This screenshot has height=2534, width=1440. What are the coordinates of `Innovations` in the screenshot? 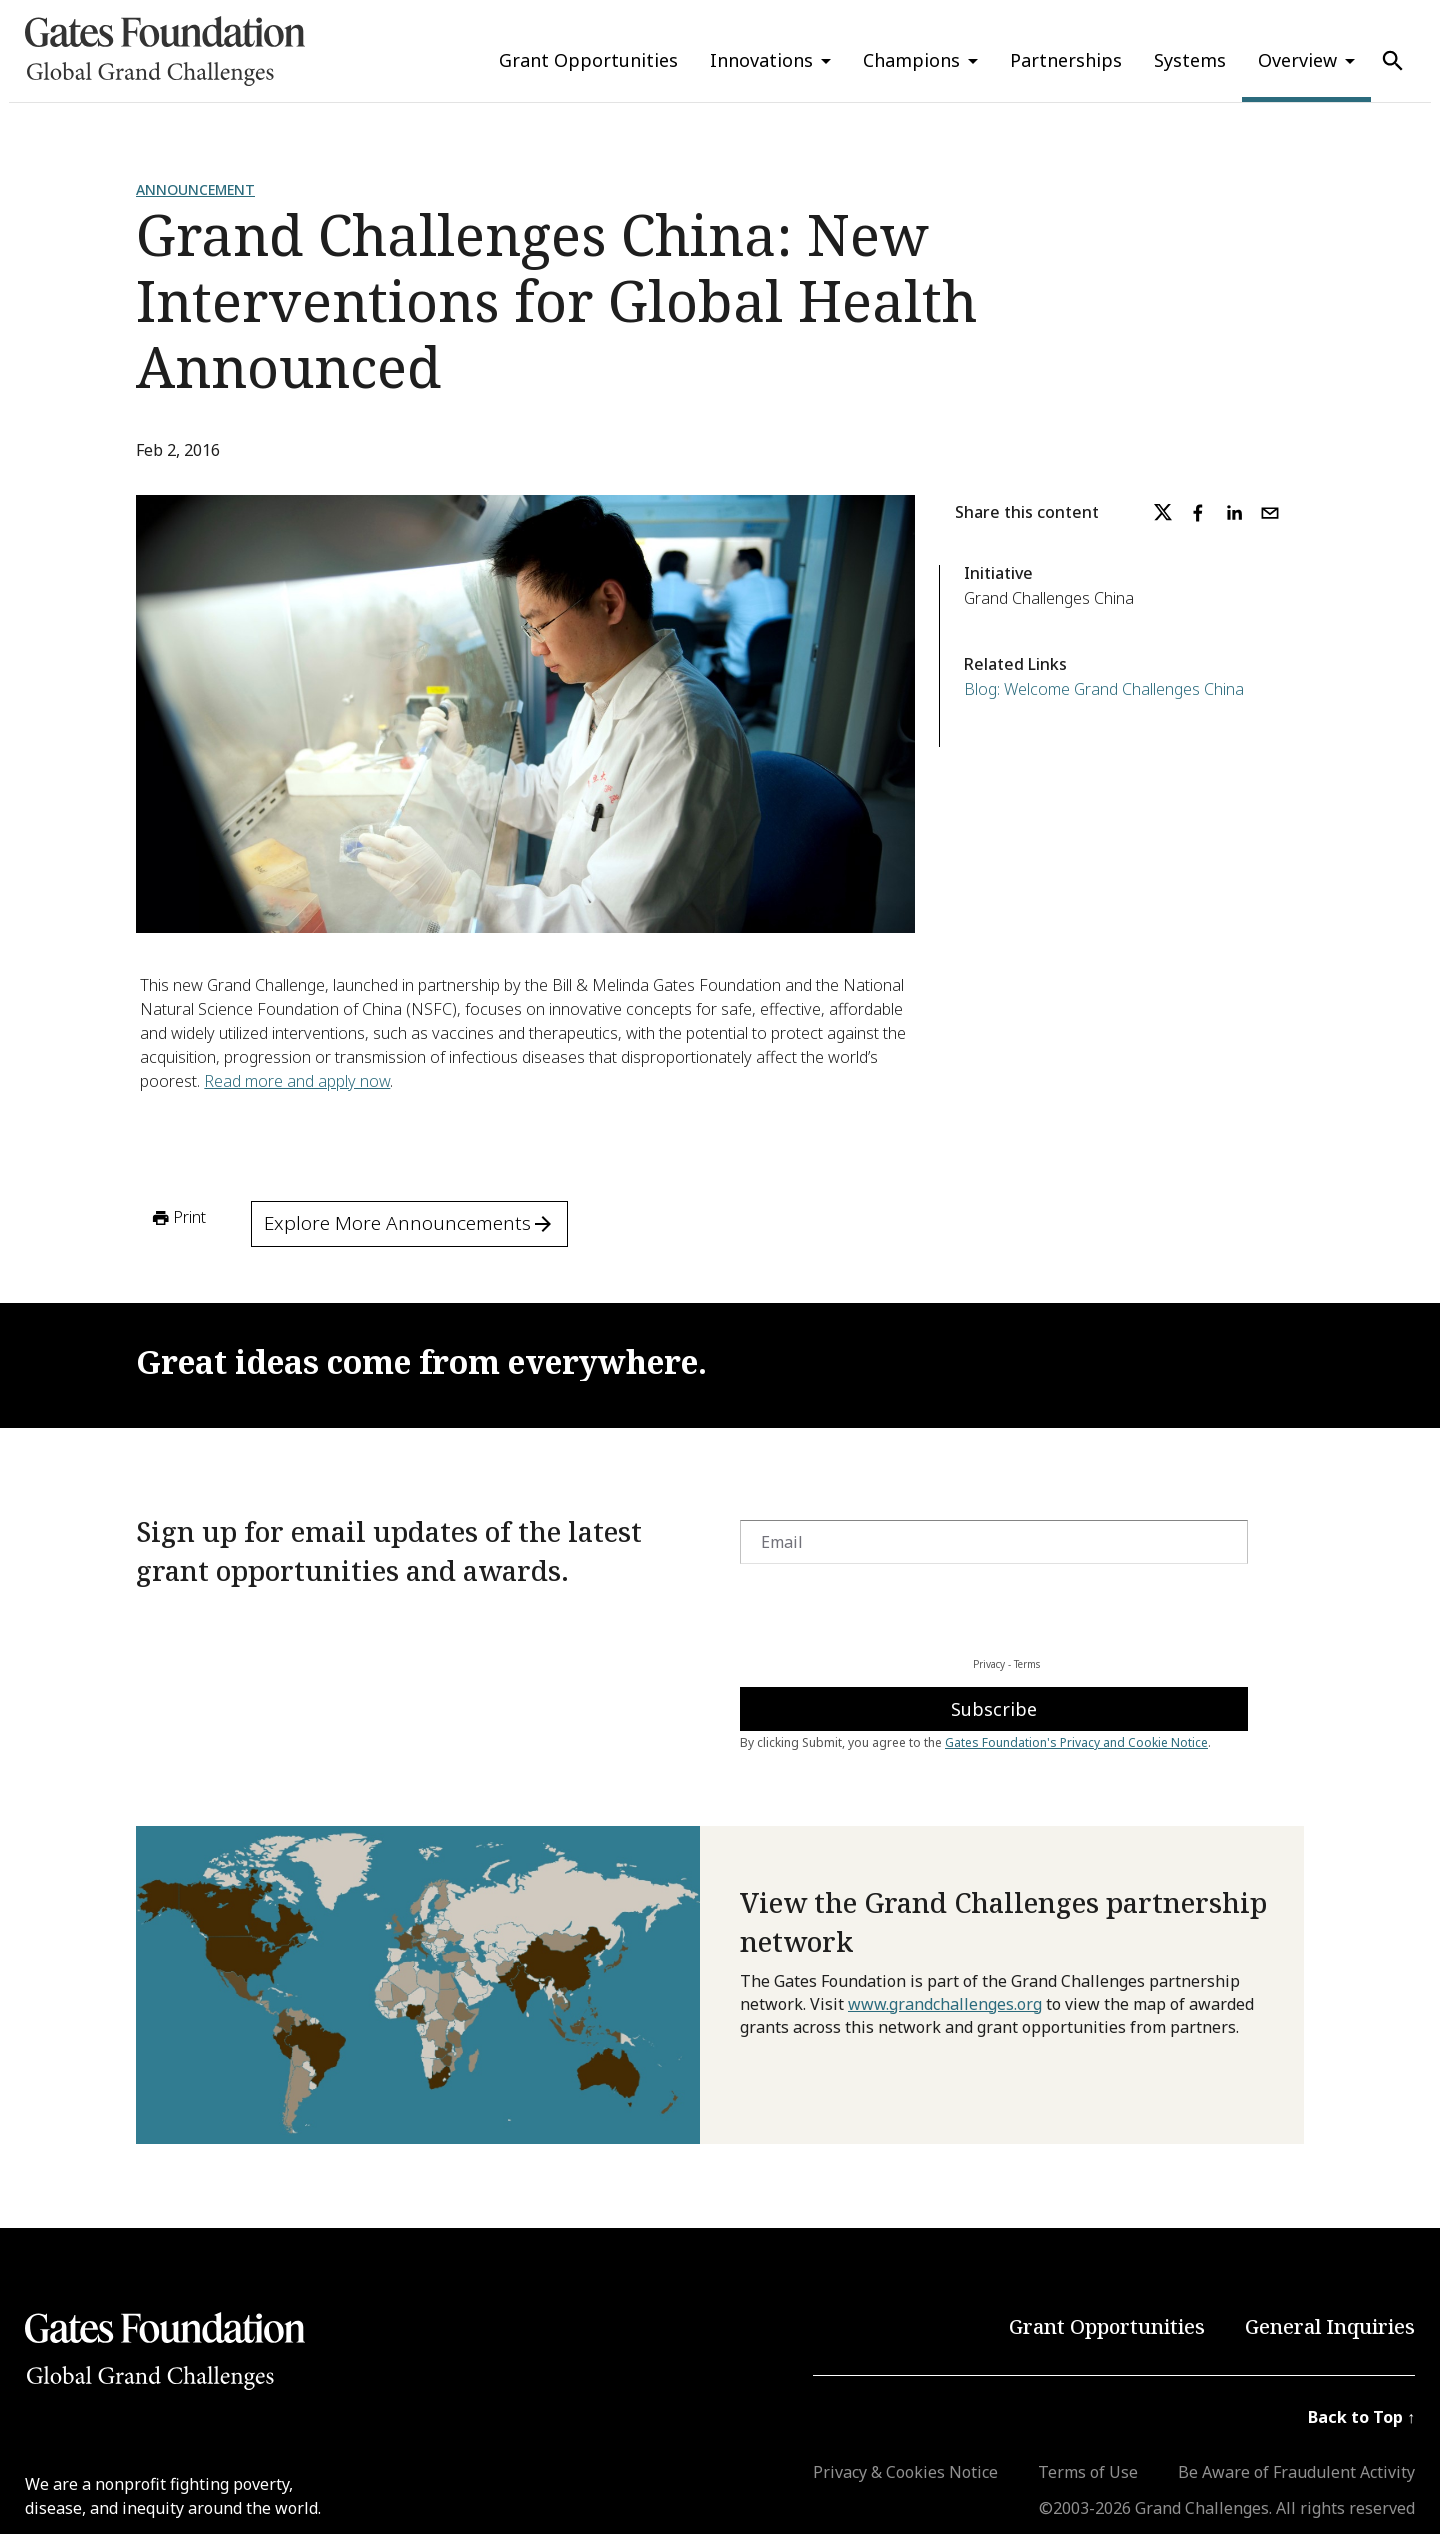 It's located at (761, 60).